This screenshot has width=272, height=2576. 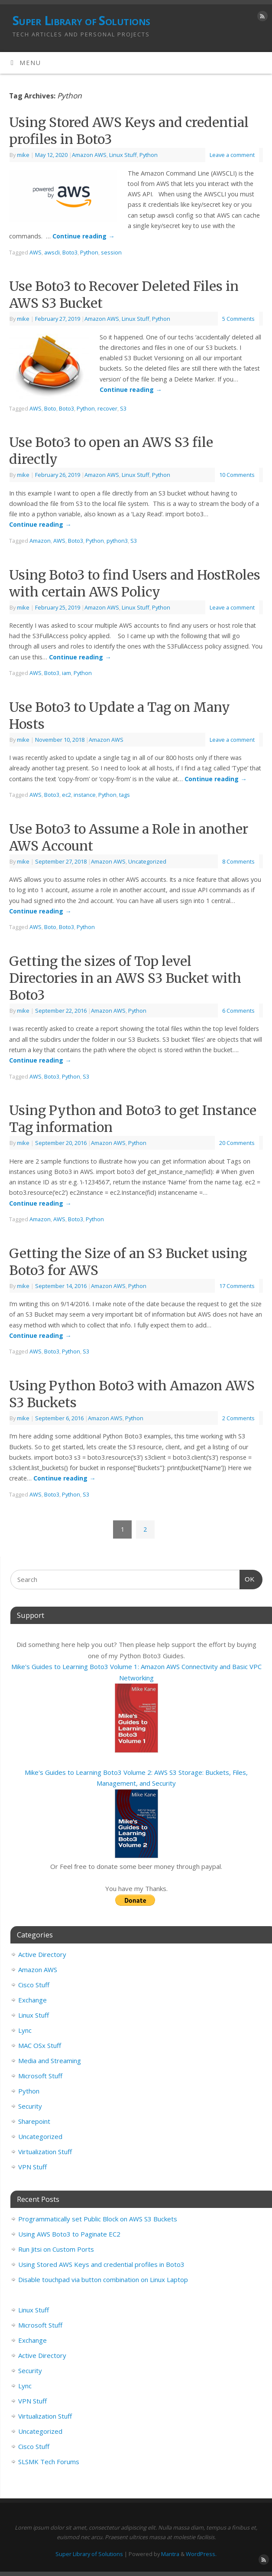 What do you see at coordinates (33, 1984) in the screenshot?
I see `Cisco Stuff` at bounding box center [33, 1984].